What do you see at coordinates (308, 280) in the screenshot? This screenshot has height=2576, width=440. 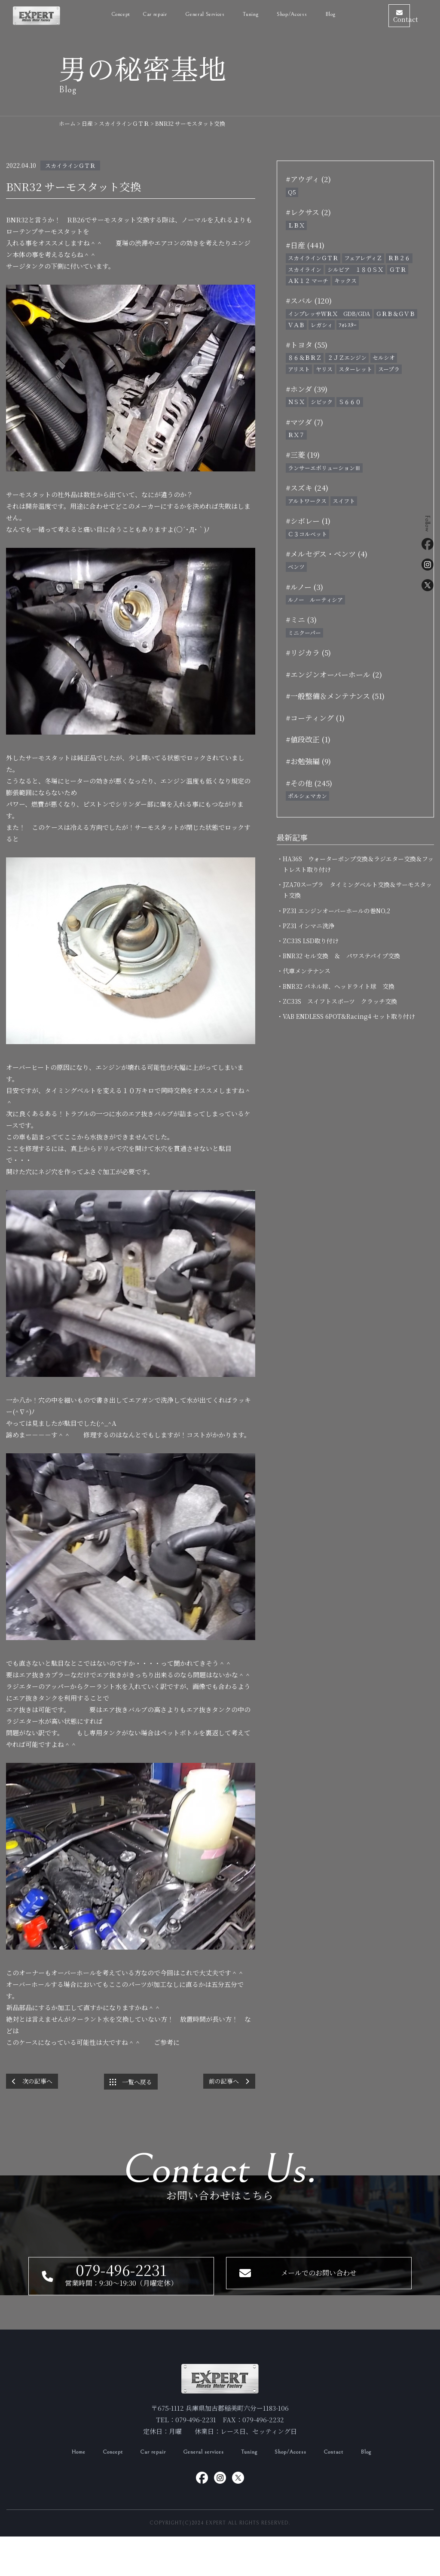 I see `ＡＫ１２ マーチ` at bounding box center [308, 280].